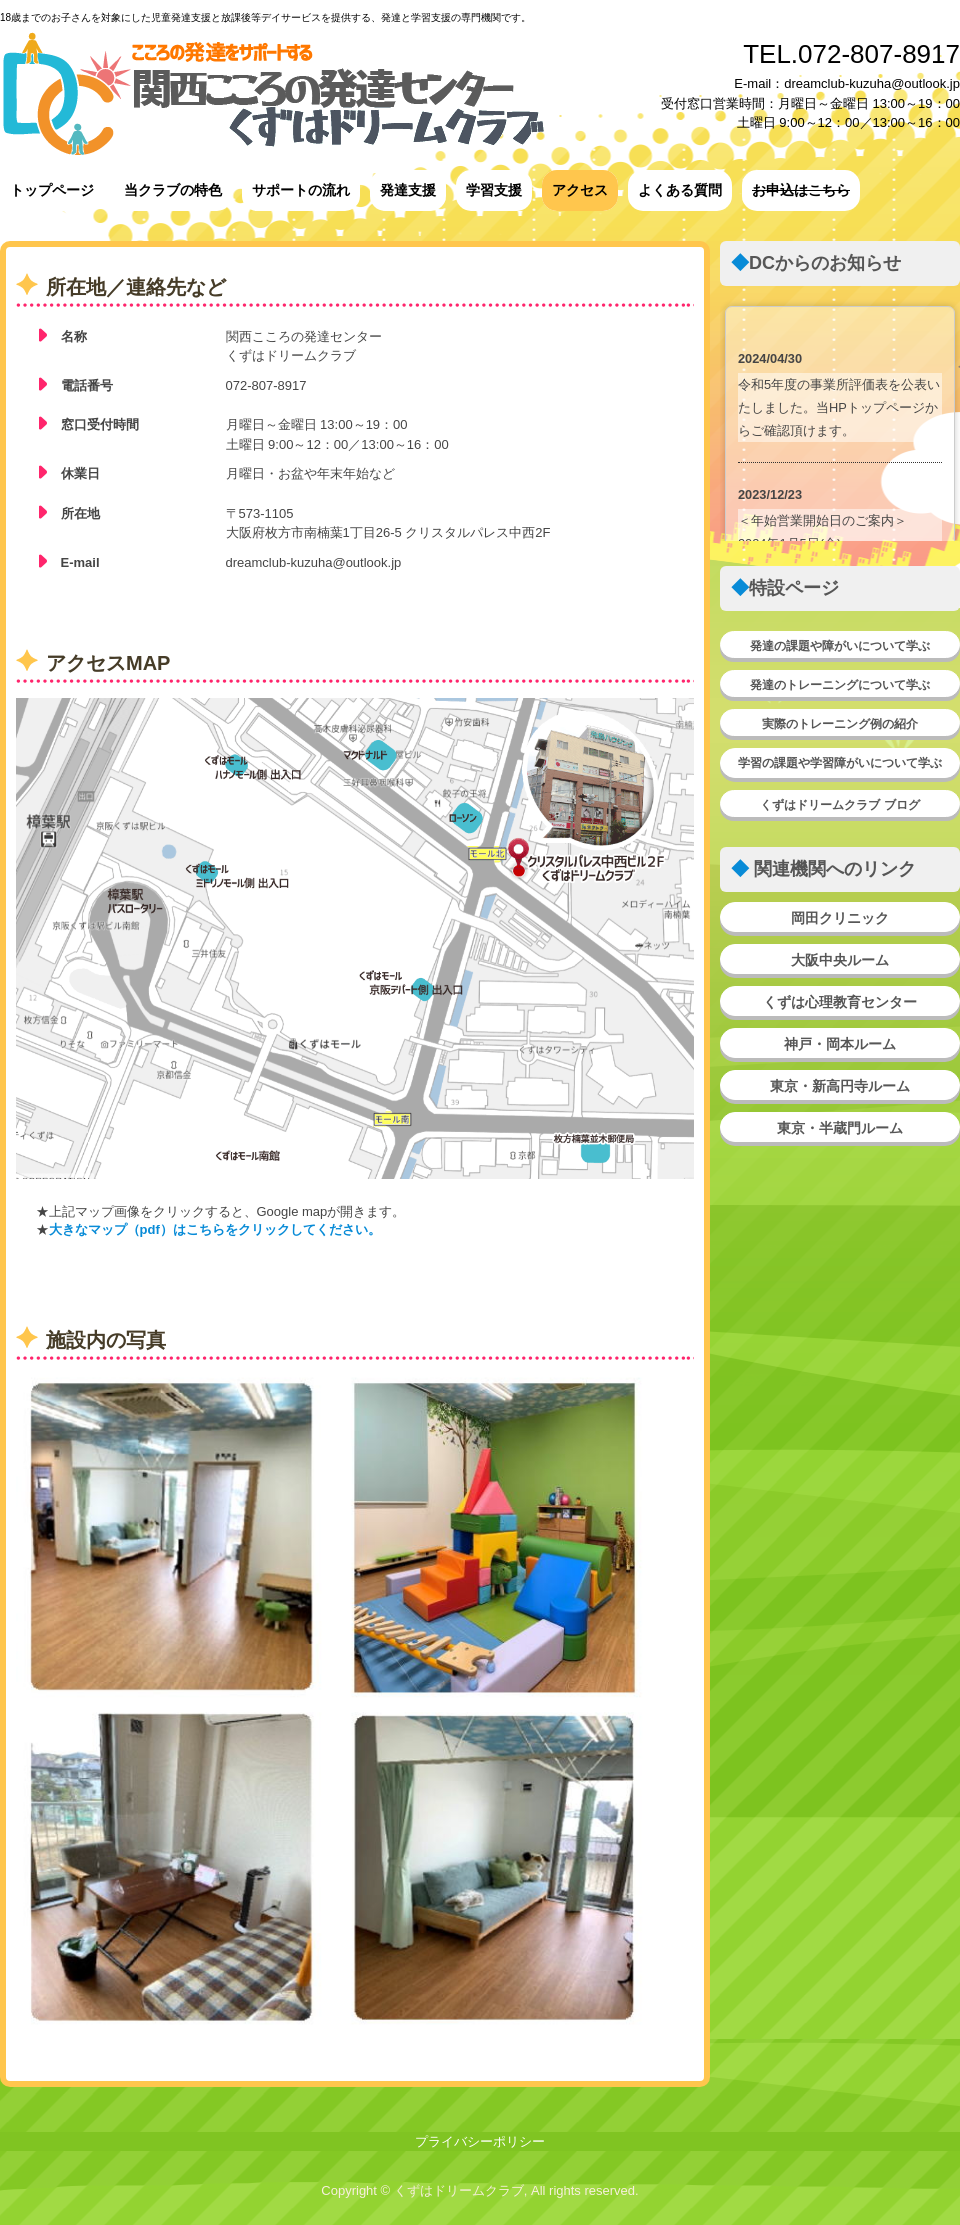  What do you see at coordinates (840, 960) in the screenshot?
I see `大阪中央ルーム` at bounding box center [840, 960].